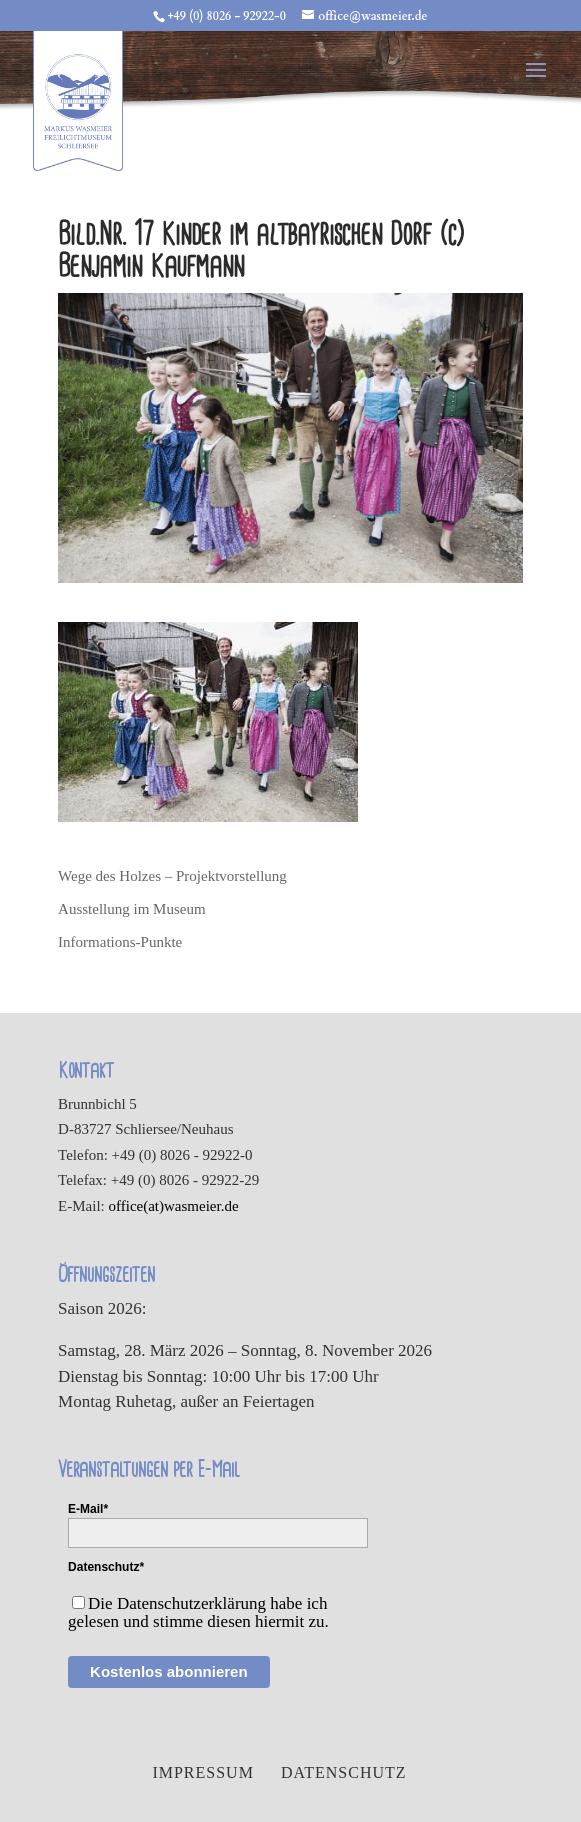 The height and width of the screenshot is (1822, 581). I want to click on Ausstellung im Museum, so click(132, 909).